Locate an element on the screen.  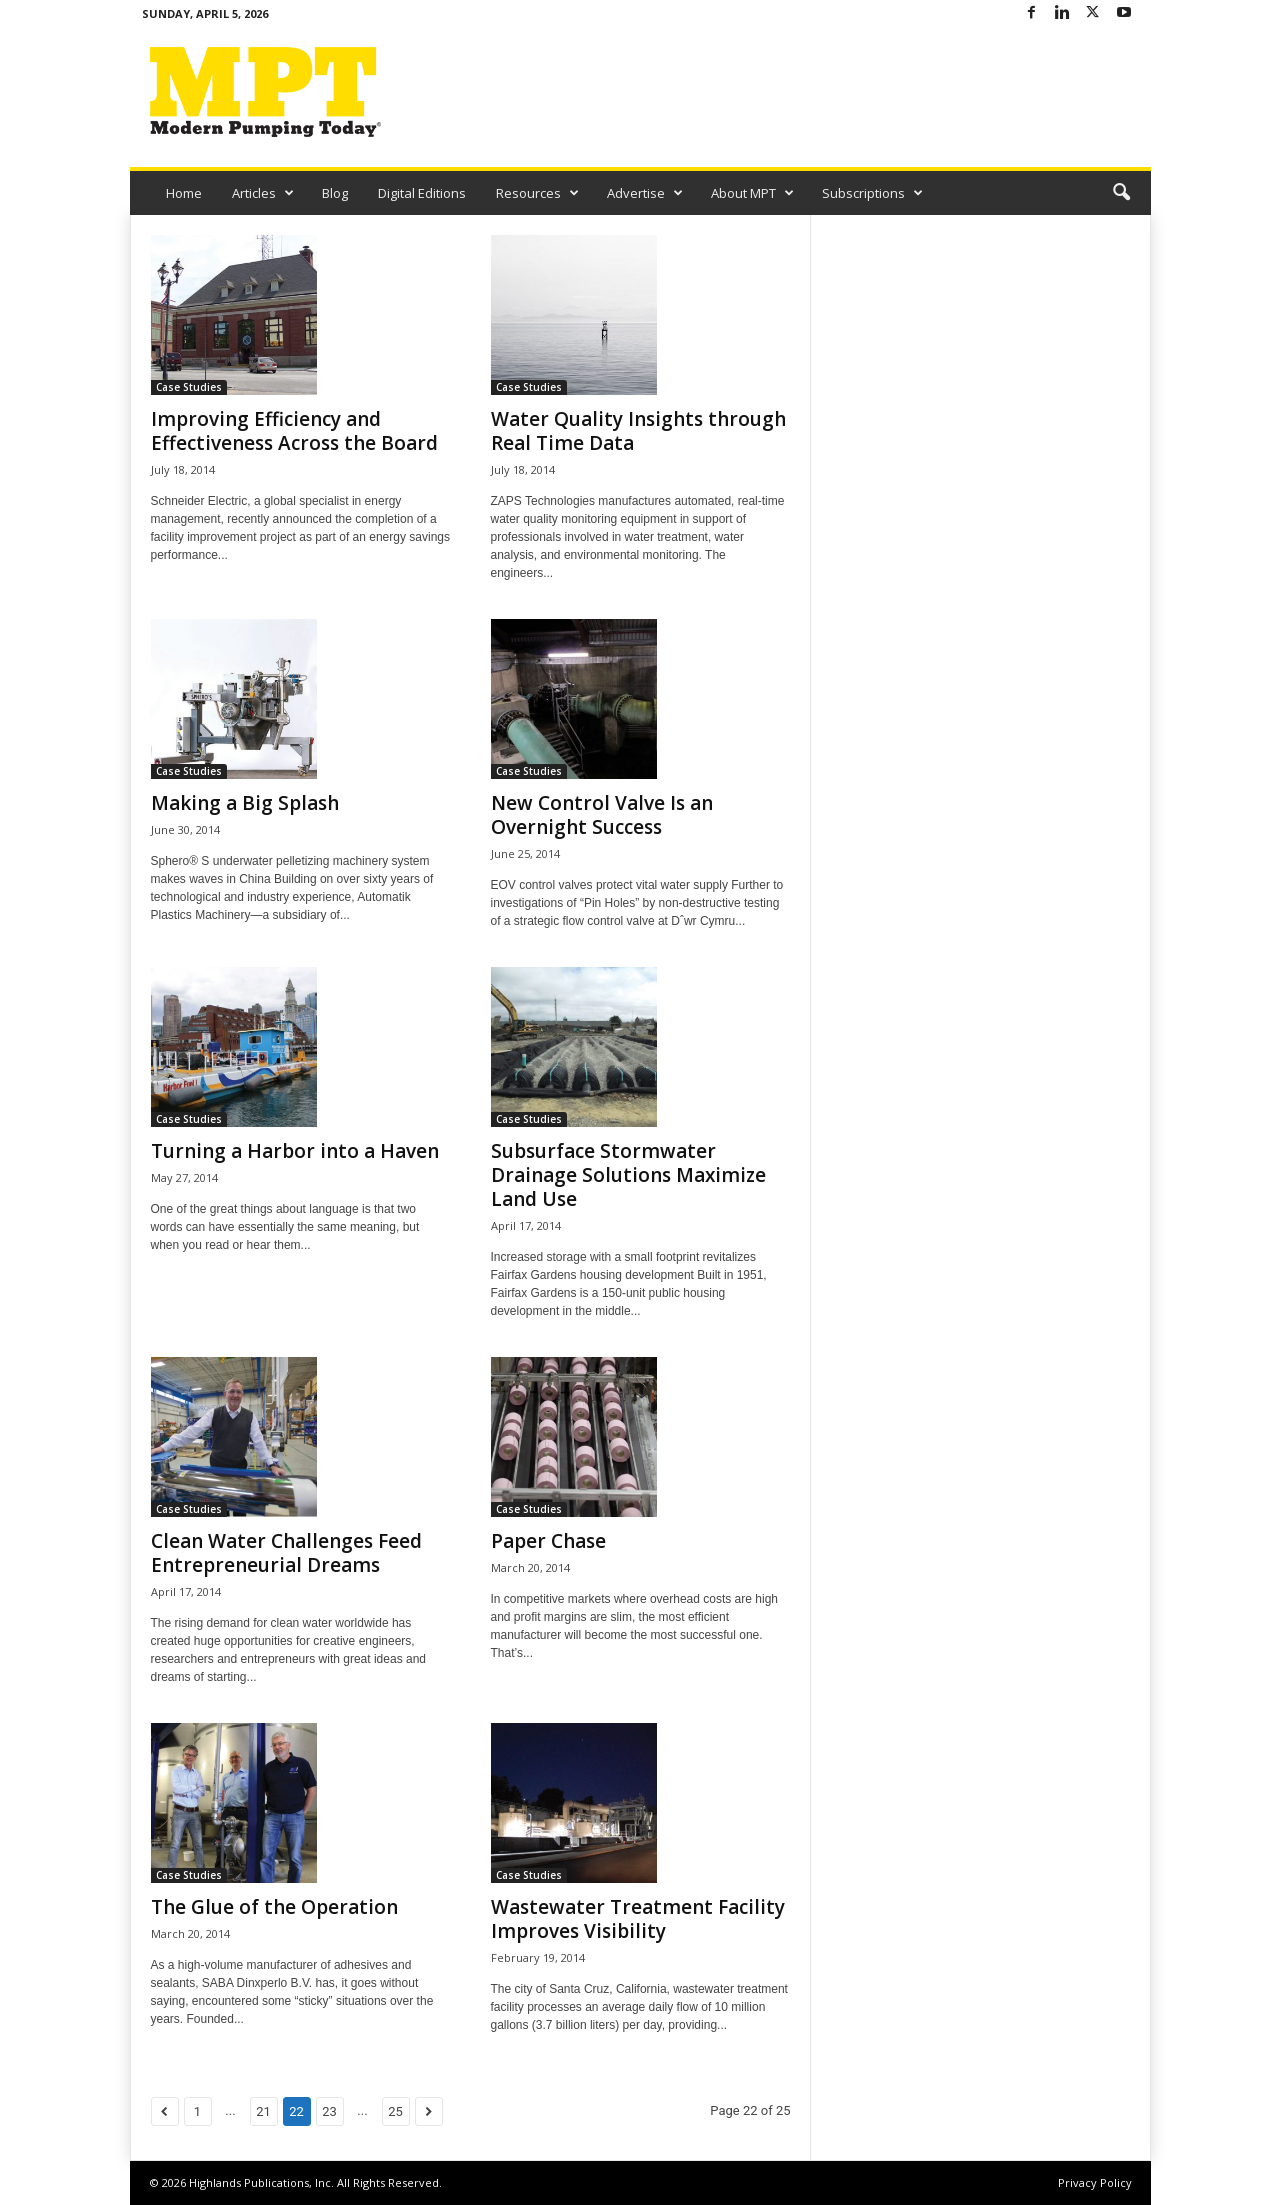
Paper Chase is located at coordinates (548, 1541).